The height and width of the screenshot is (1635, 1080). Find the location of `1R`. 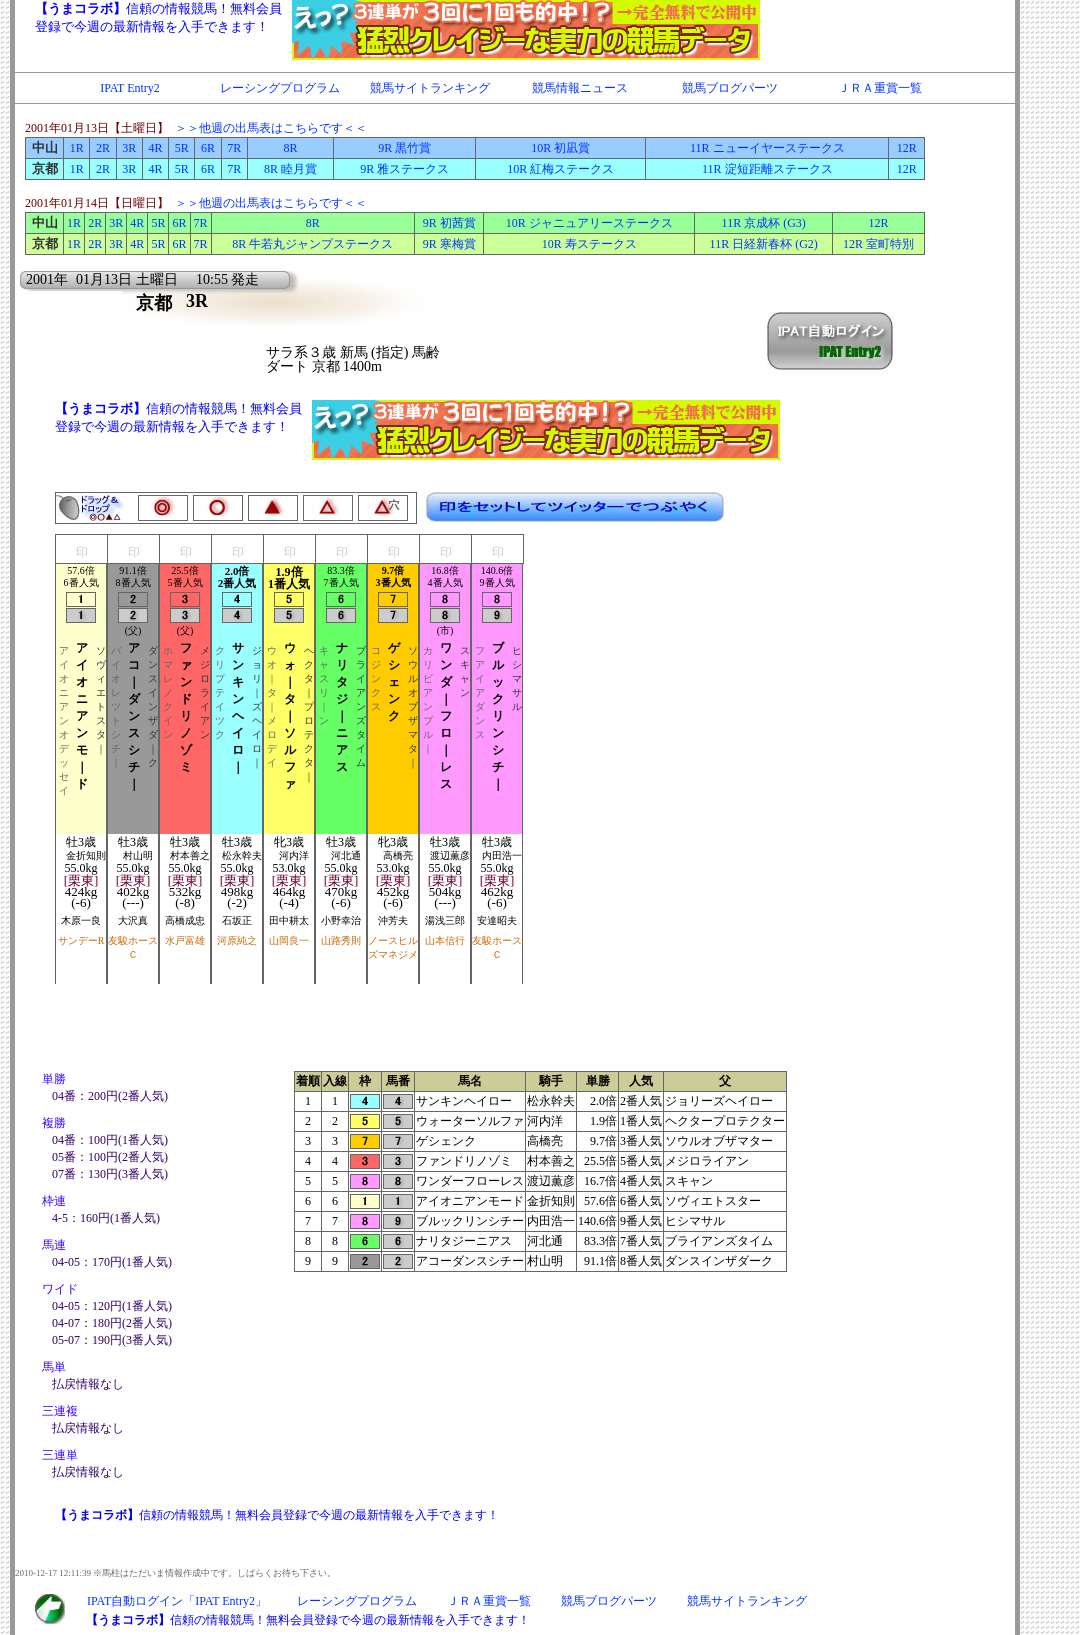

1R is located at coordinates (77, 148).